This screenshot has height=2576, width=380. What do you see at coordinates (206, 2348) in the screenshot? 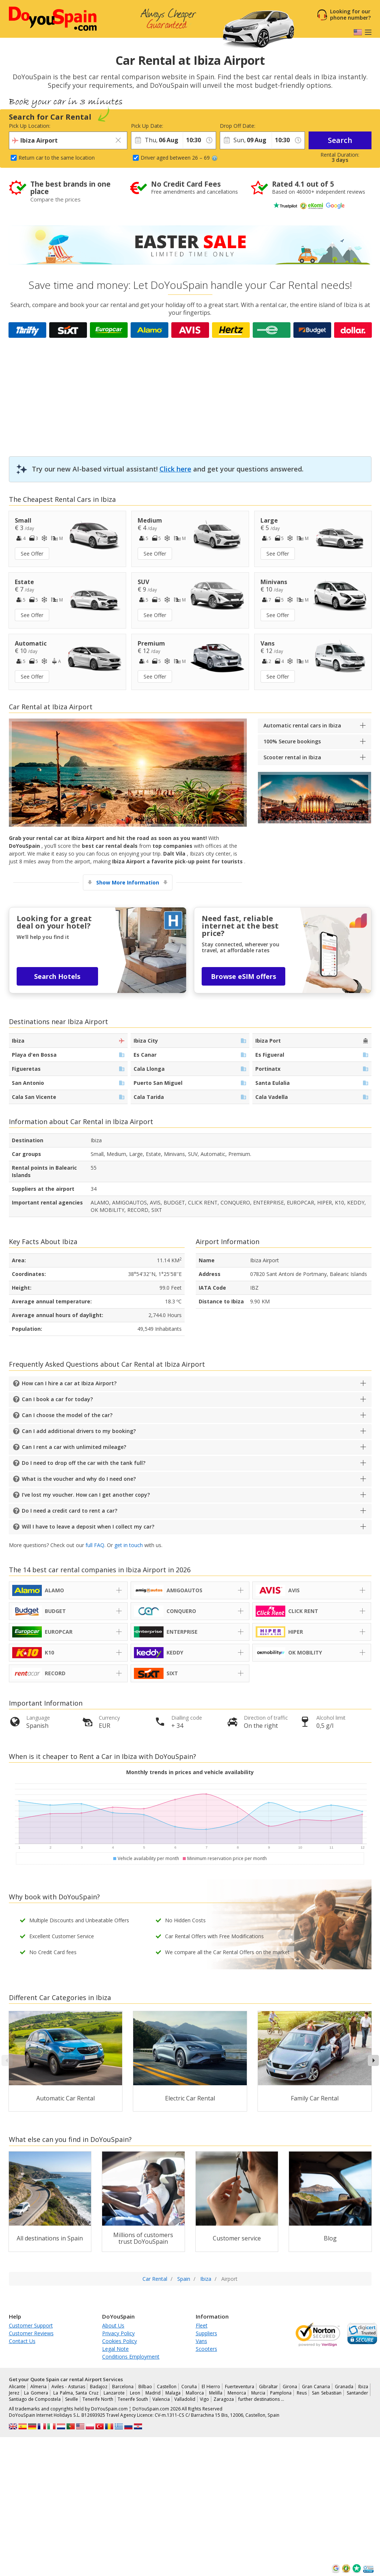
I see `Scooters` at bounding box center [206, 2348].